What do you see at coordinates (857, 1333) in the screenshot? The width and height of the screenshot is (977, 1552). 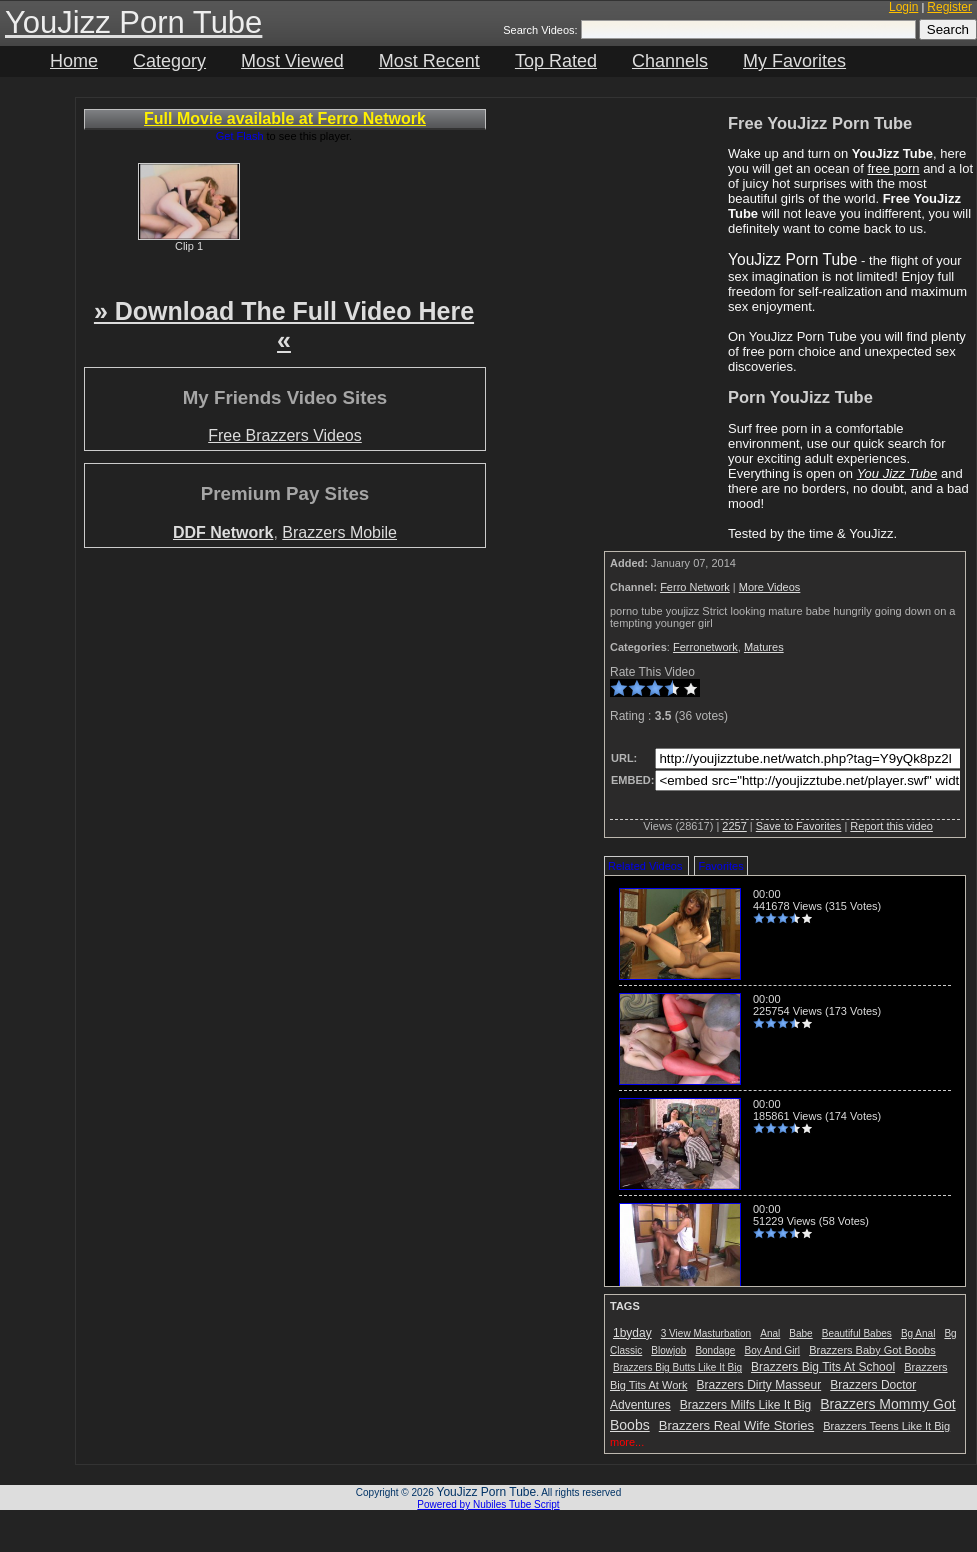 I see `Beautiful Babes` at bounding box center [857, 1333].